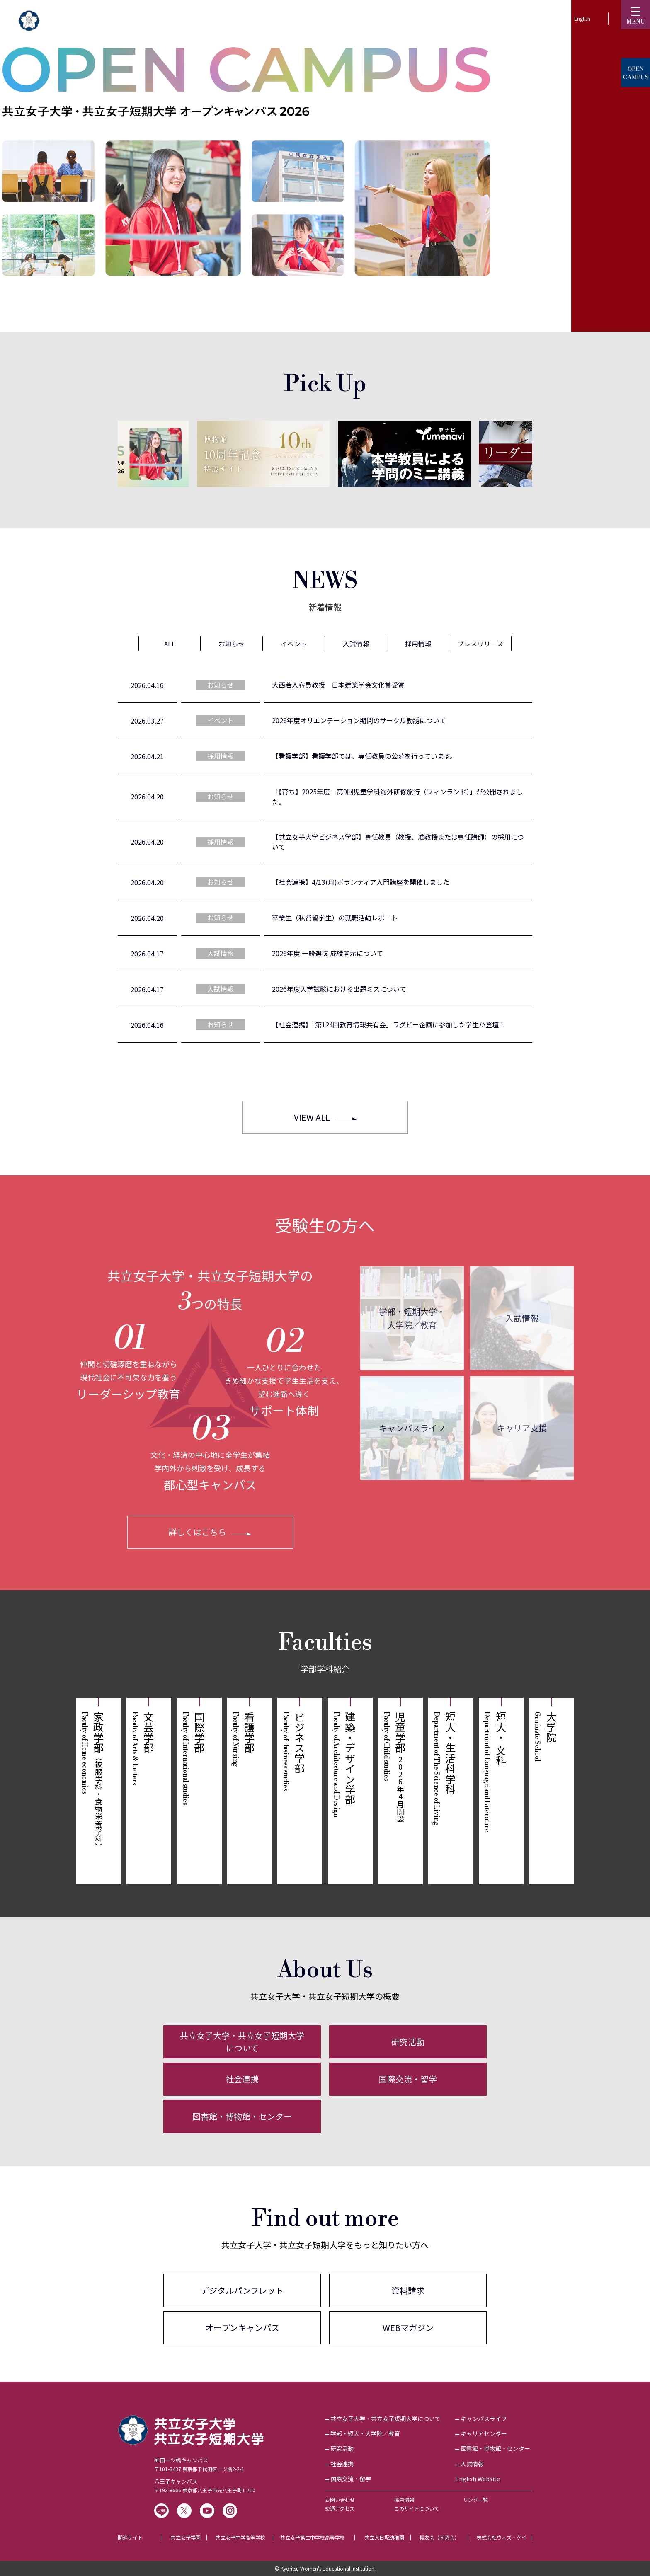 The height and width of the screenshot is (2576, 650). What do you see at coordinates (186, 2537) in the screenshot?
I see `共立女子学園` at bounding box center [186, 2537].